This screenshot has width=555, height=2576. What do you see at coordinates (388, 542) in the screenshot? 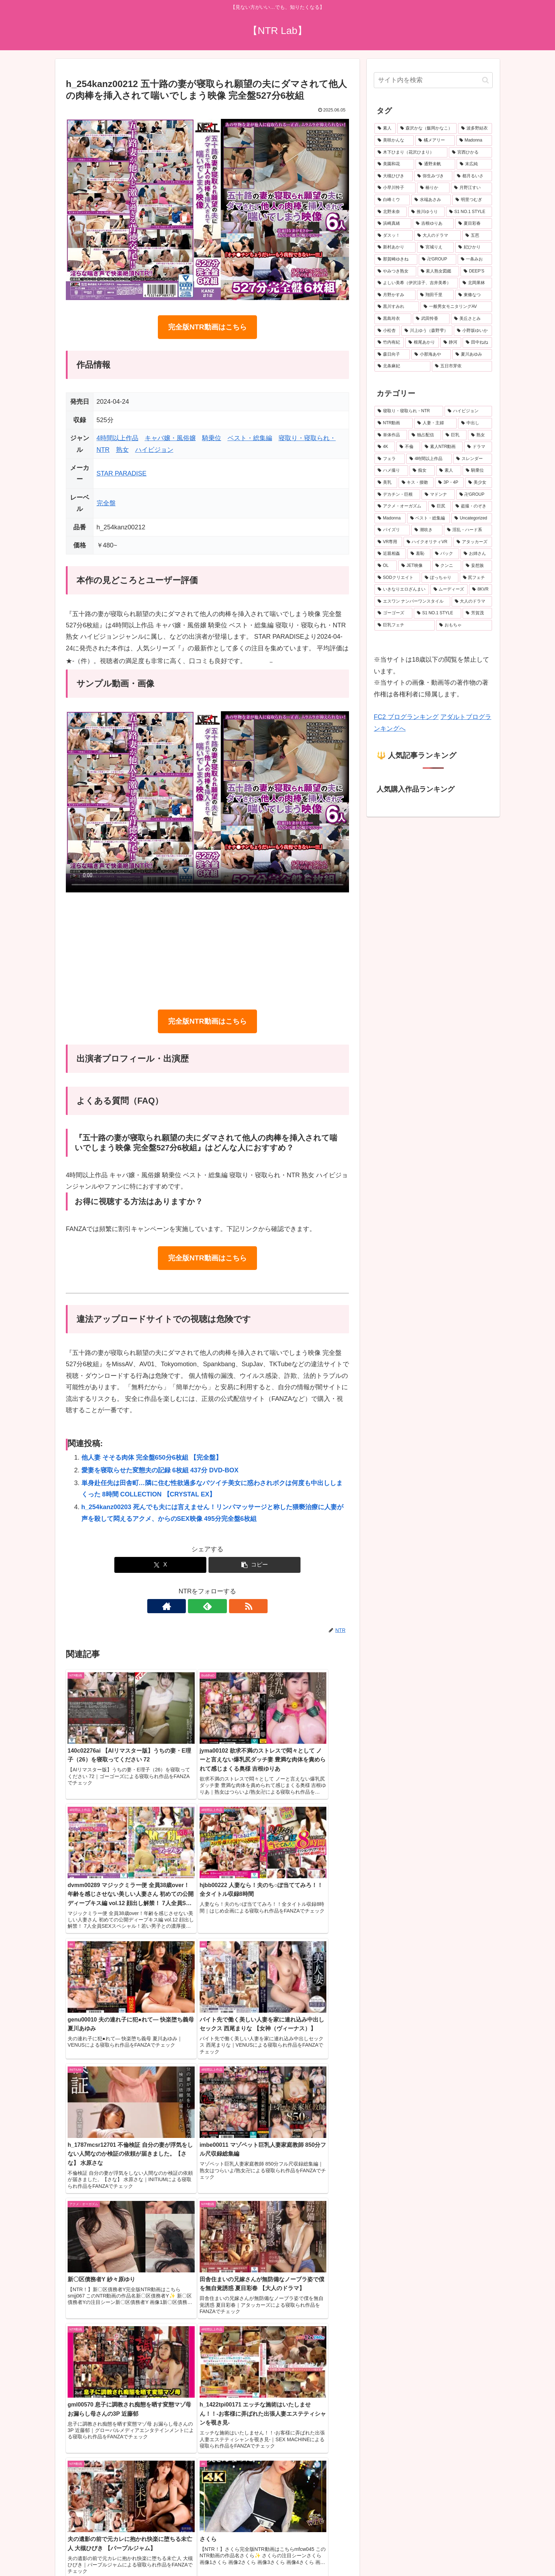
I see `[VR専用 (231個の項目)]` at bounding box center [388, 542].